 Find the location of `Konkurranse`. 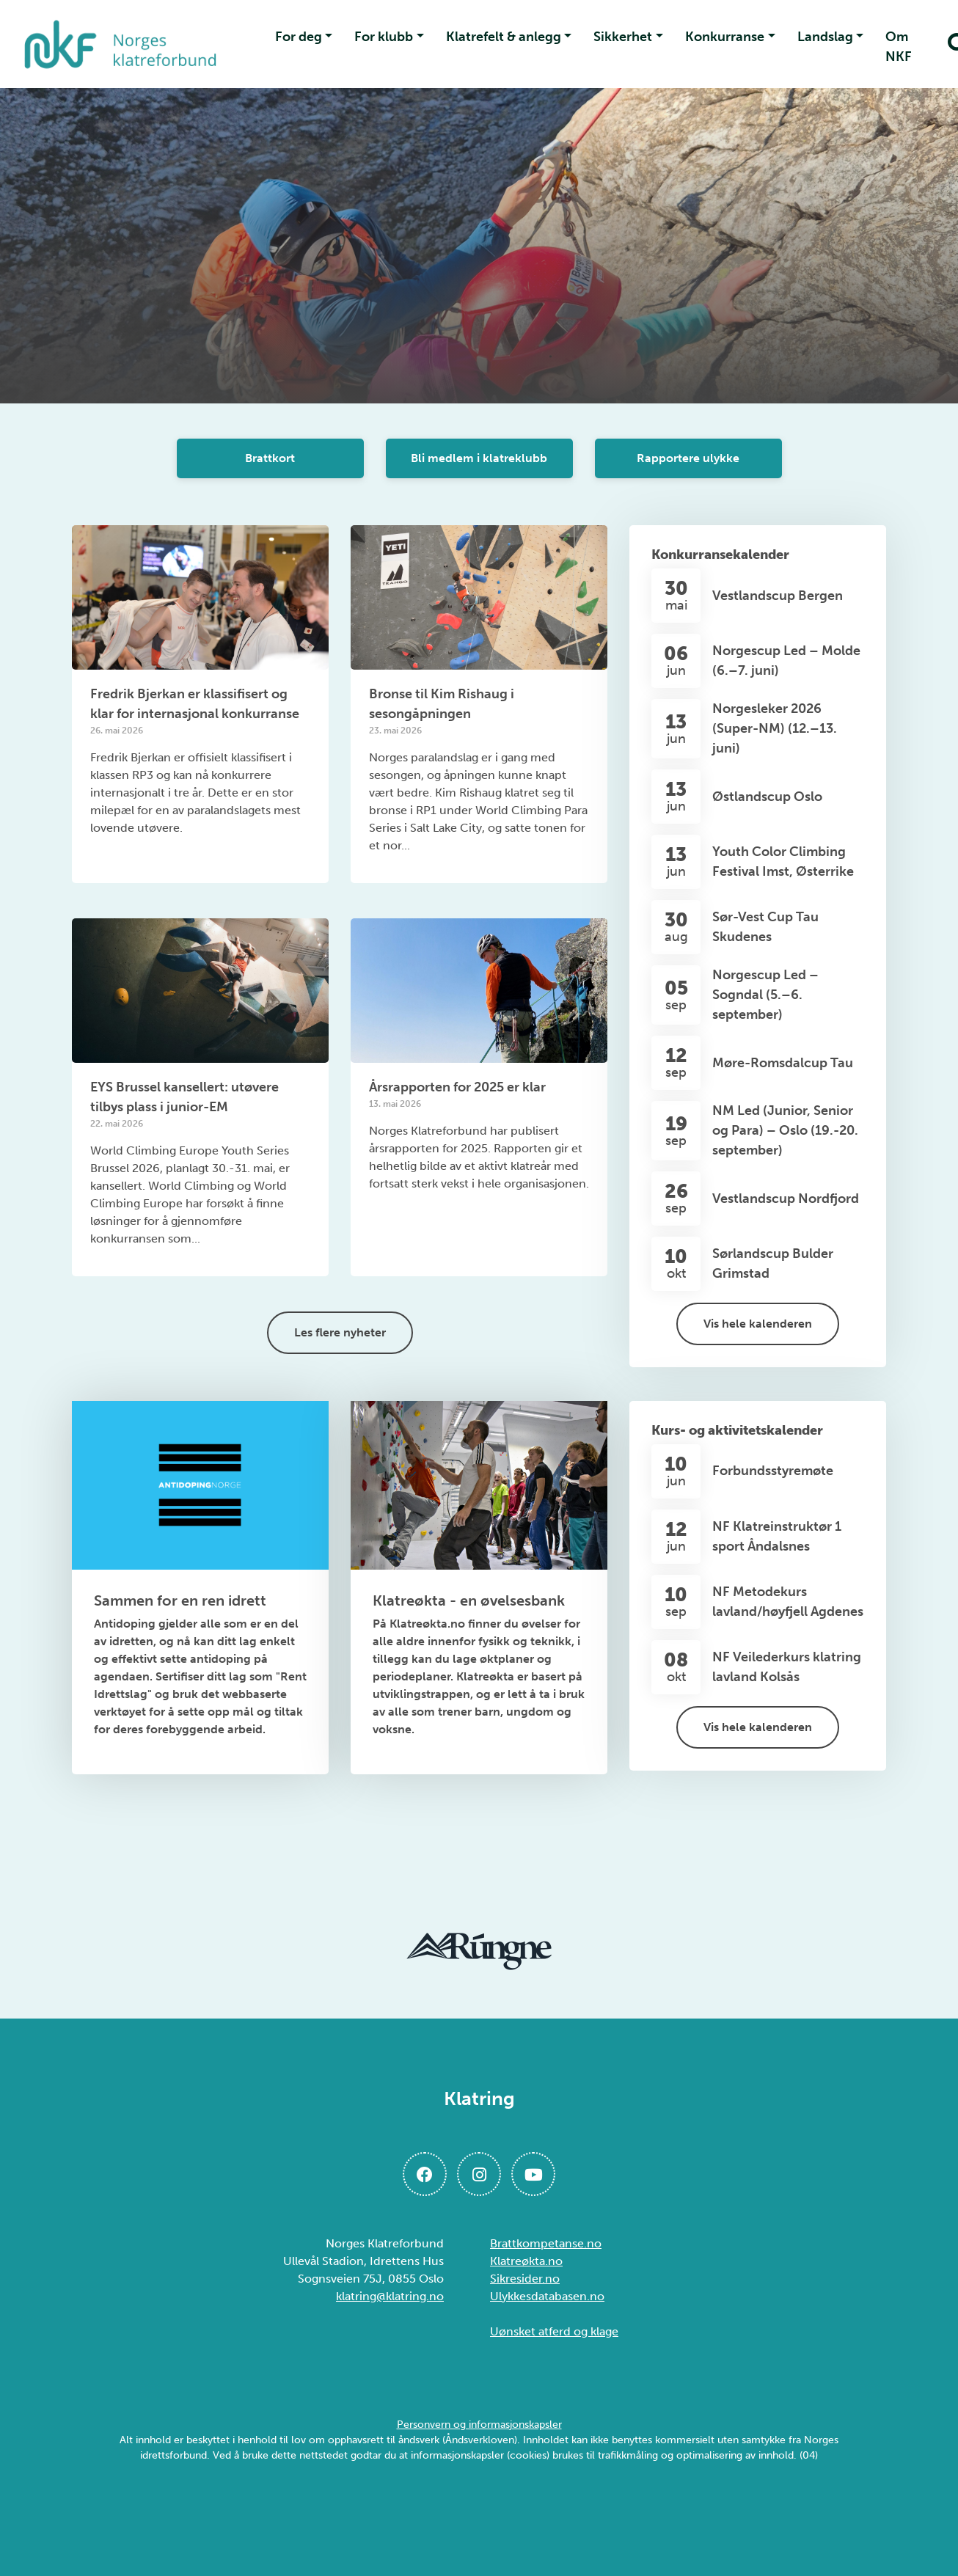

Konkurranse is located at coordinates (724, 37).